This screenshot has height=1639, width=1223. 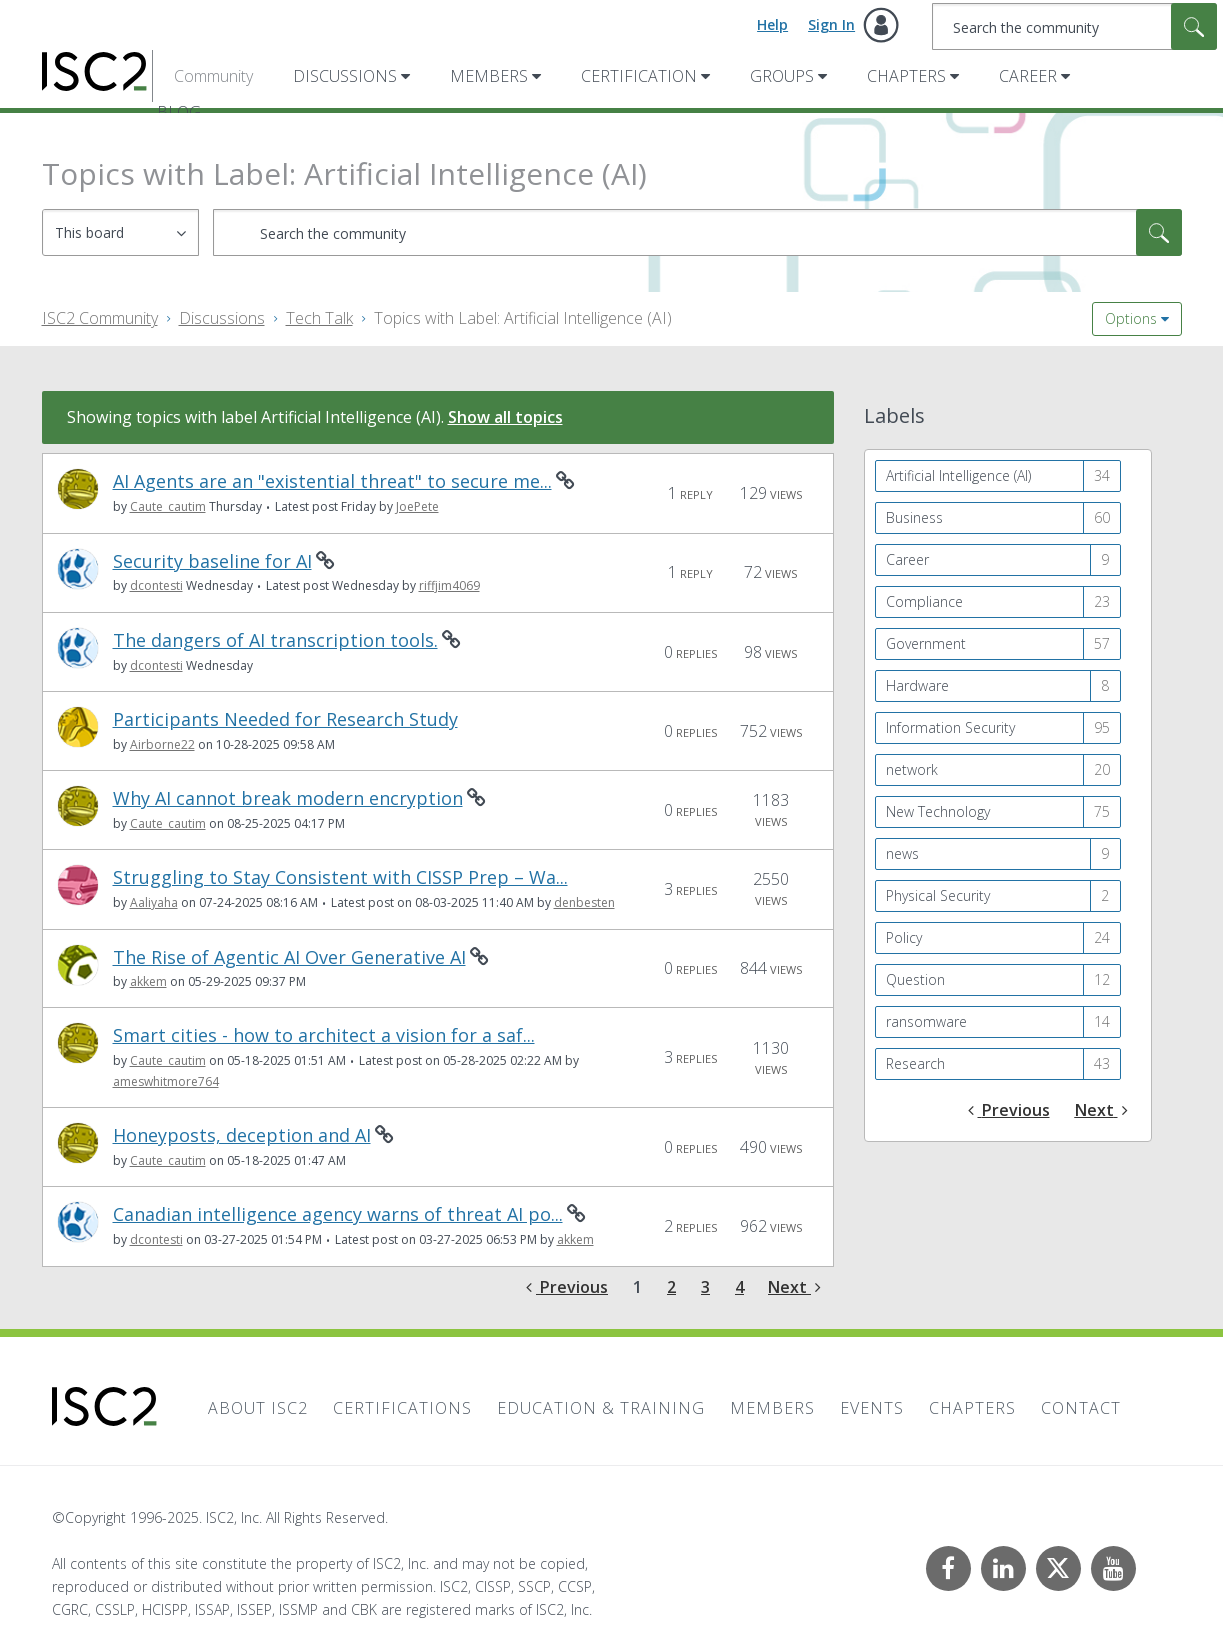 I want to click on Canadian intelligence agency warns of threat AI po..., so click(x=338, y=1214).